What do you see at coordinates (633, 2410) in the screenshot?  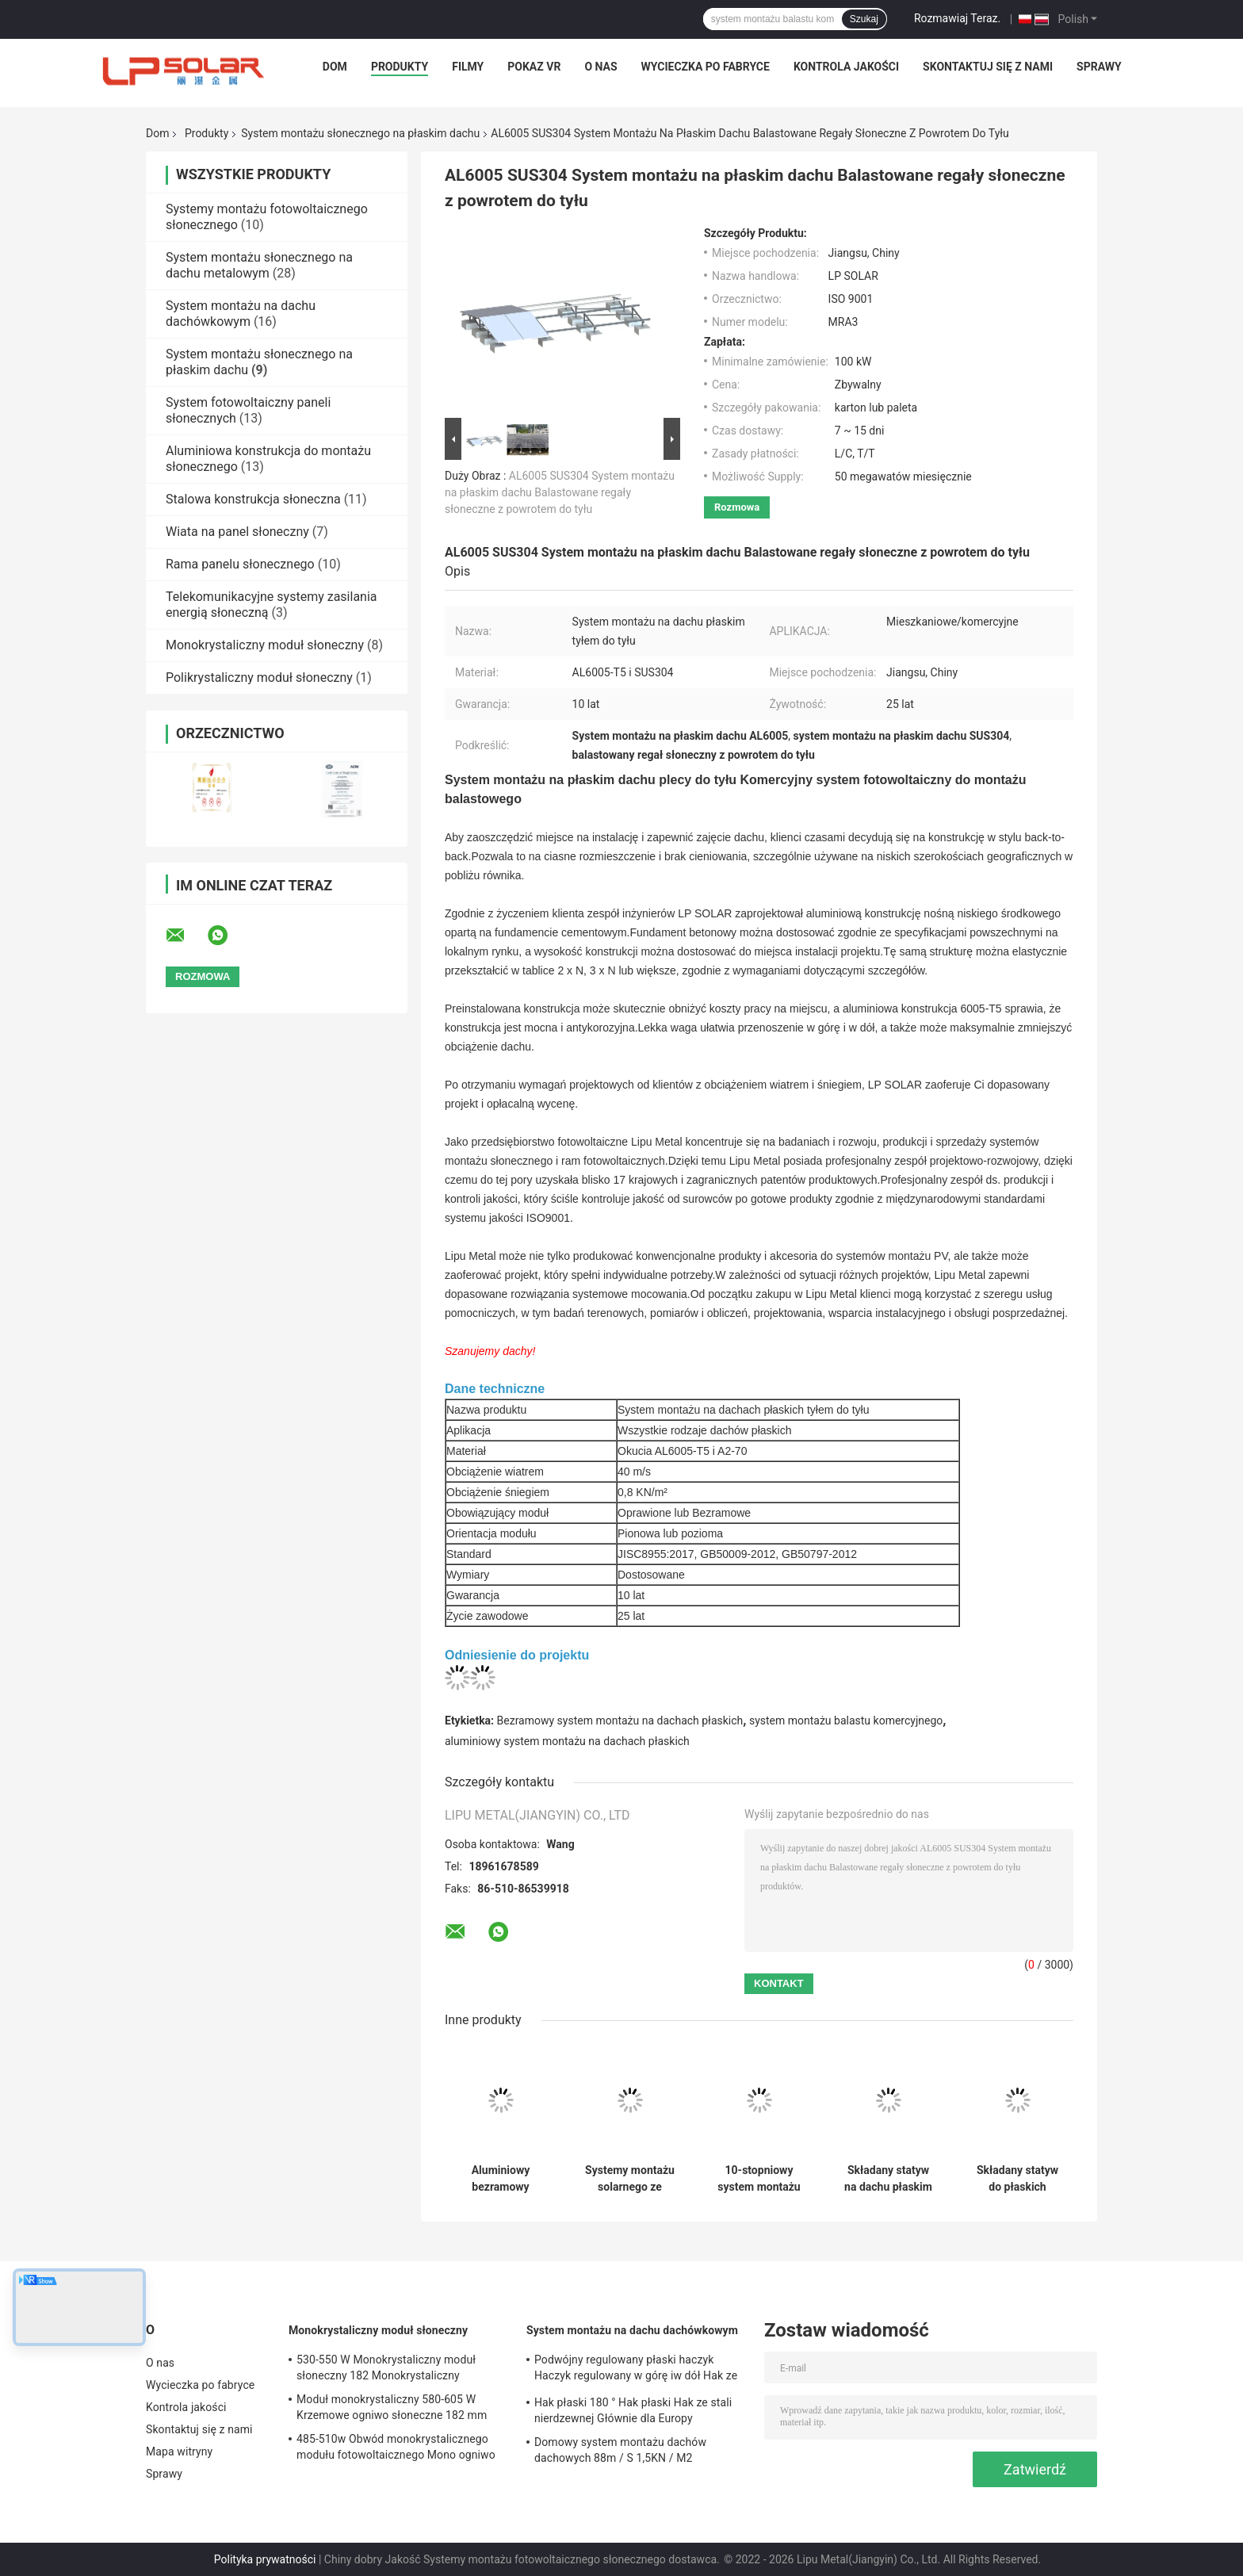 I see `Hak płaski 180 ° Hak płaski Hak ze stali nierdzewnej Głównie dla Europy` at bounding box center [633, 2410].